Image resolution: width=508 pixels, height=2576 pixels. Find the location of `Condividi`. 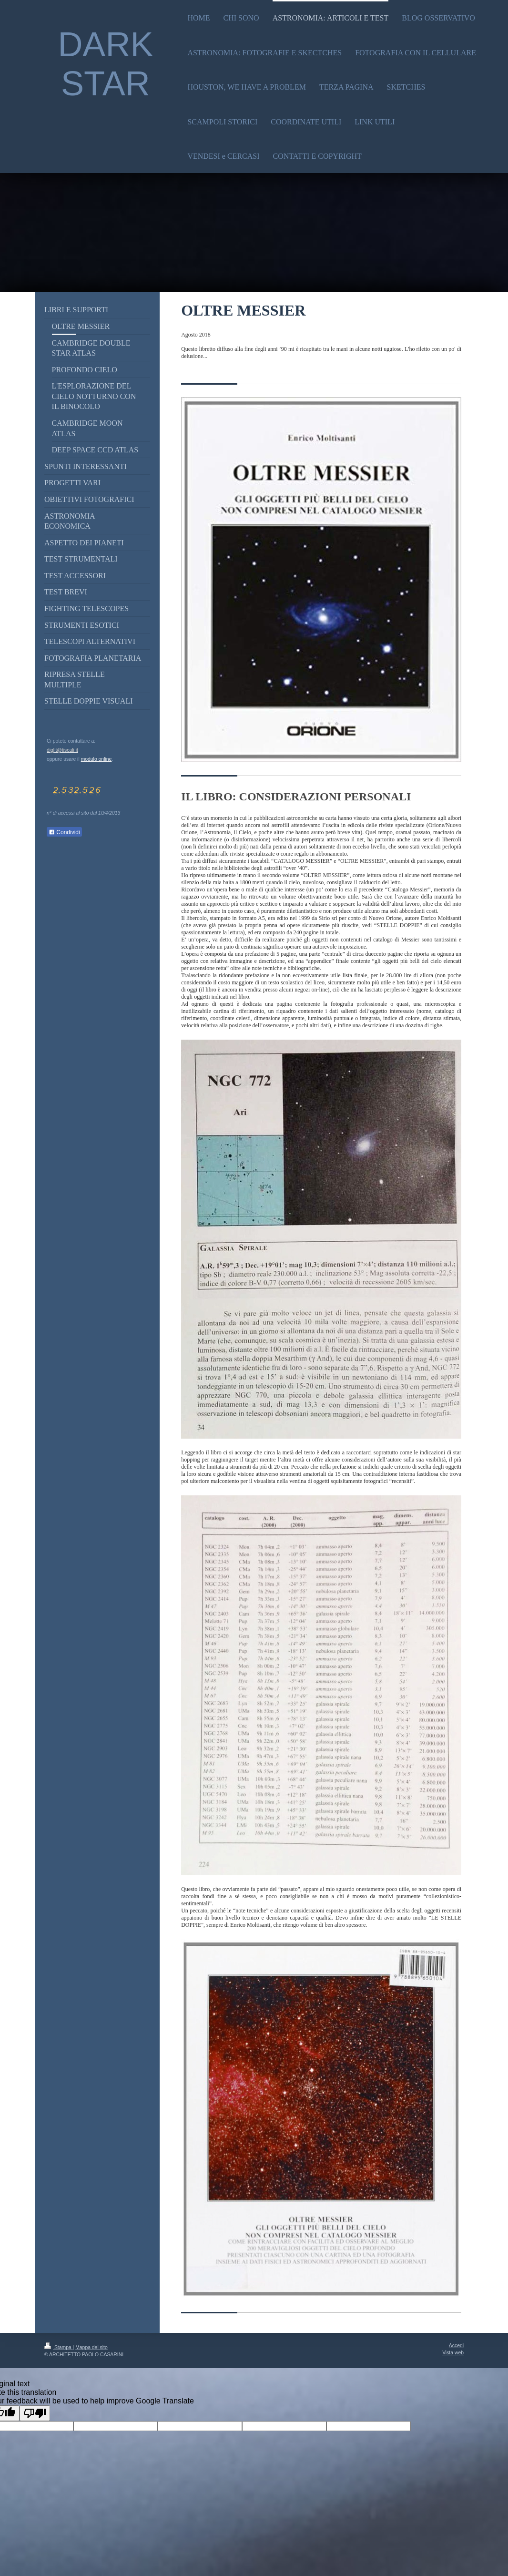

Condividi is located at coordinates (64, 832).